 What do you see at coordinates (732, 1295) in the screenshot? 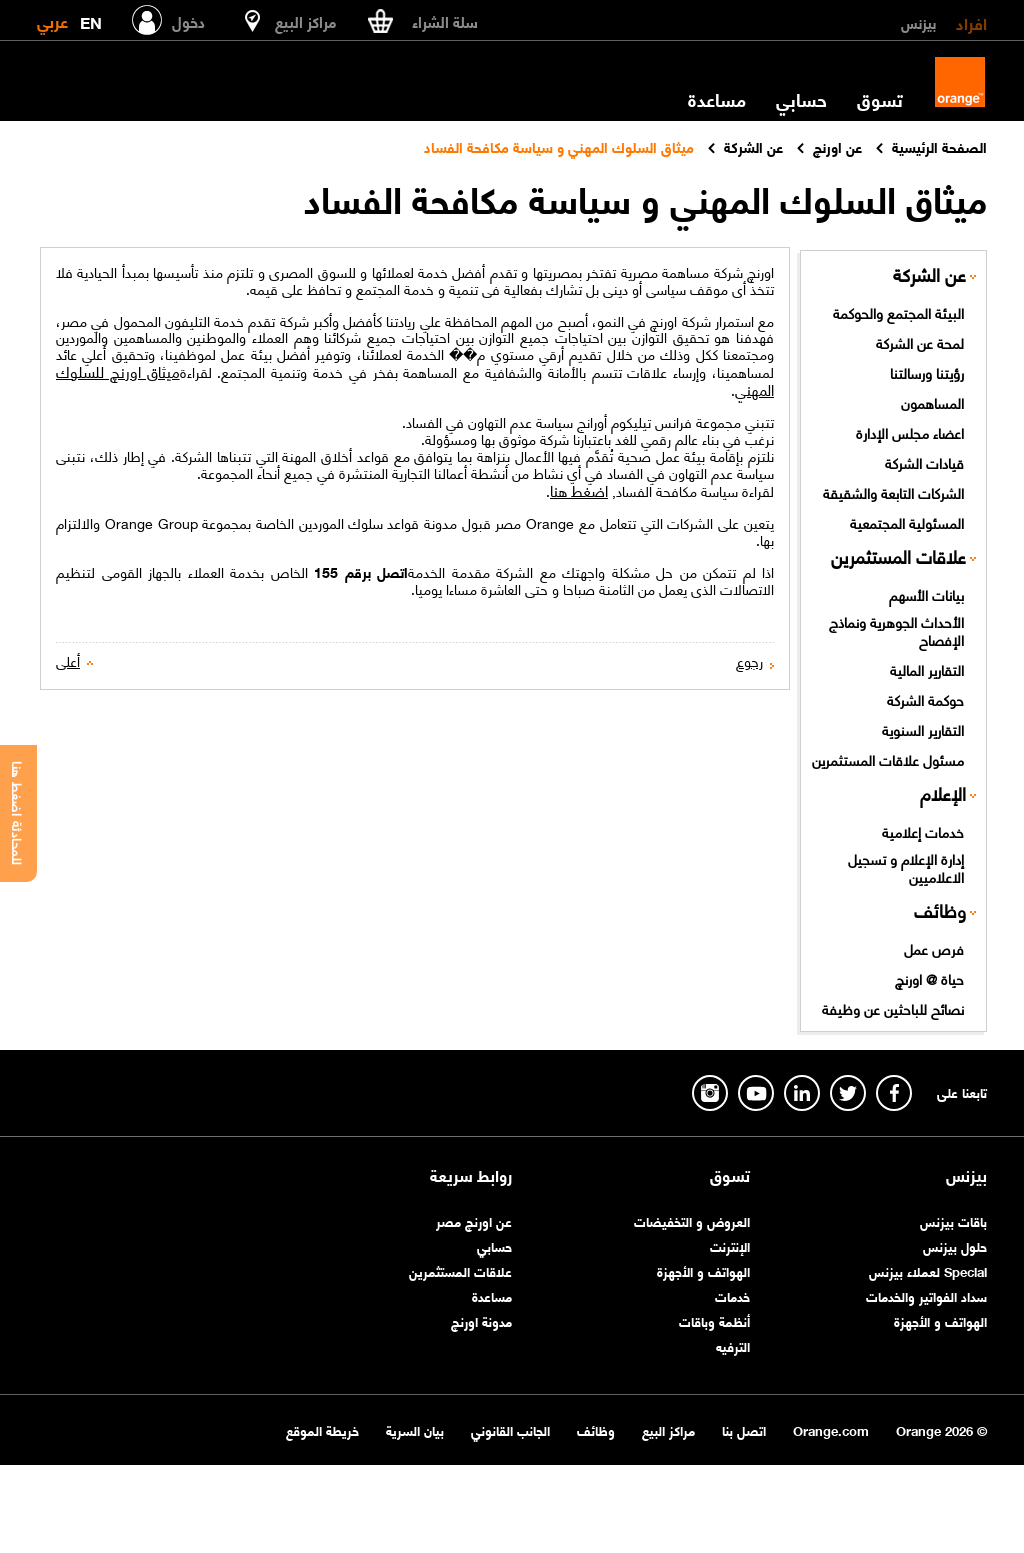
I see `خدمات` at bounding box center [732, 1295].